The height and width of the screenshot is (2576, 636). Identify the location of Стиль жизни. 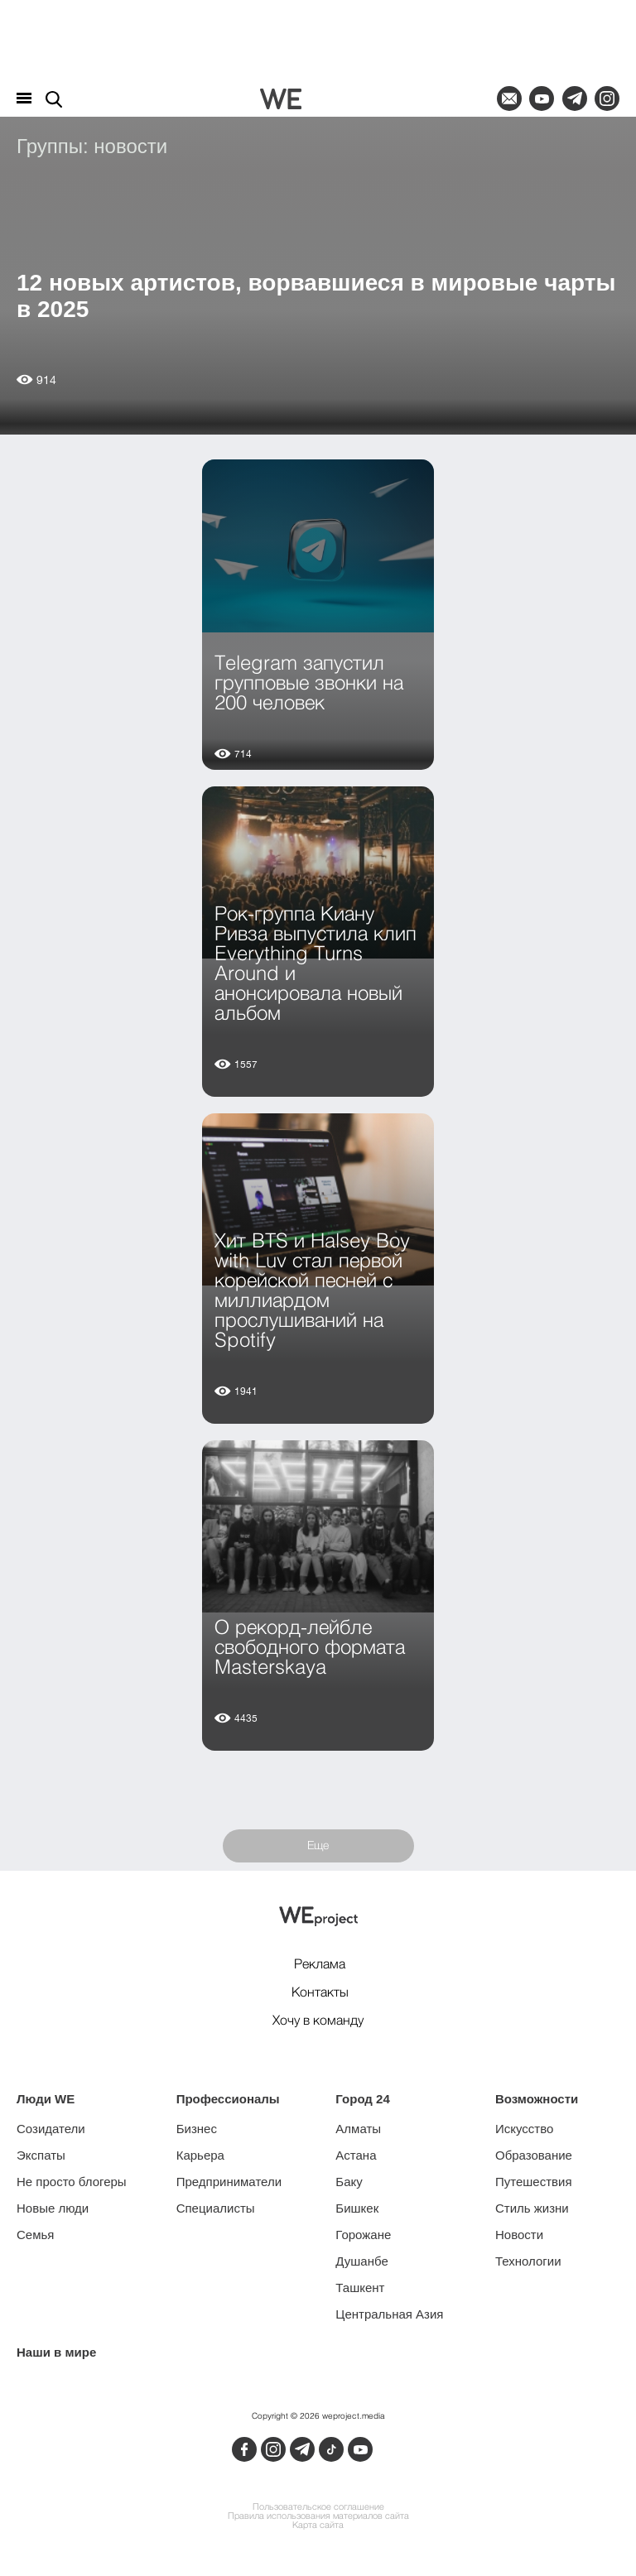
(532, 2208).